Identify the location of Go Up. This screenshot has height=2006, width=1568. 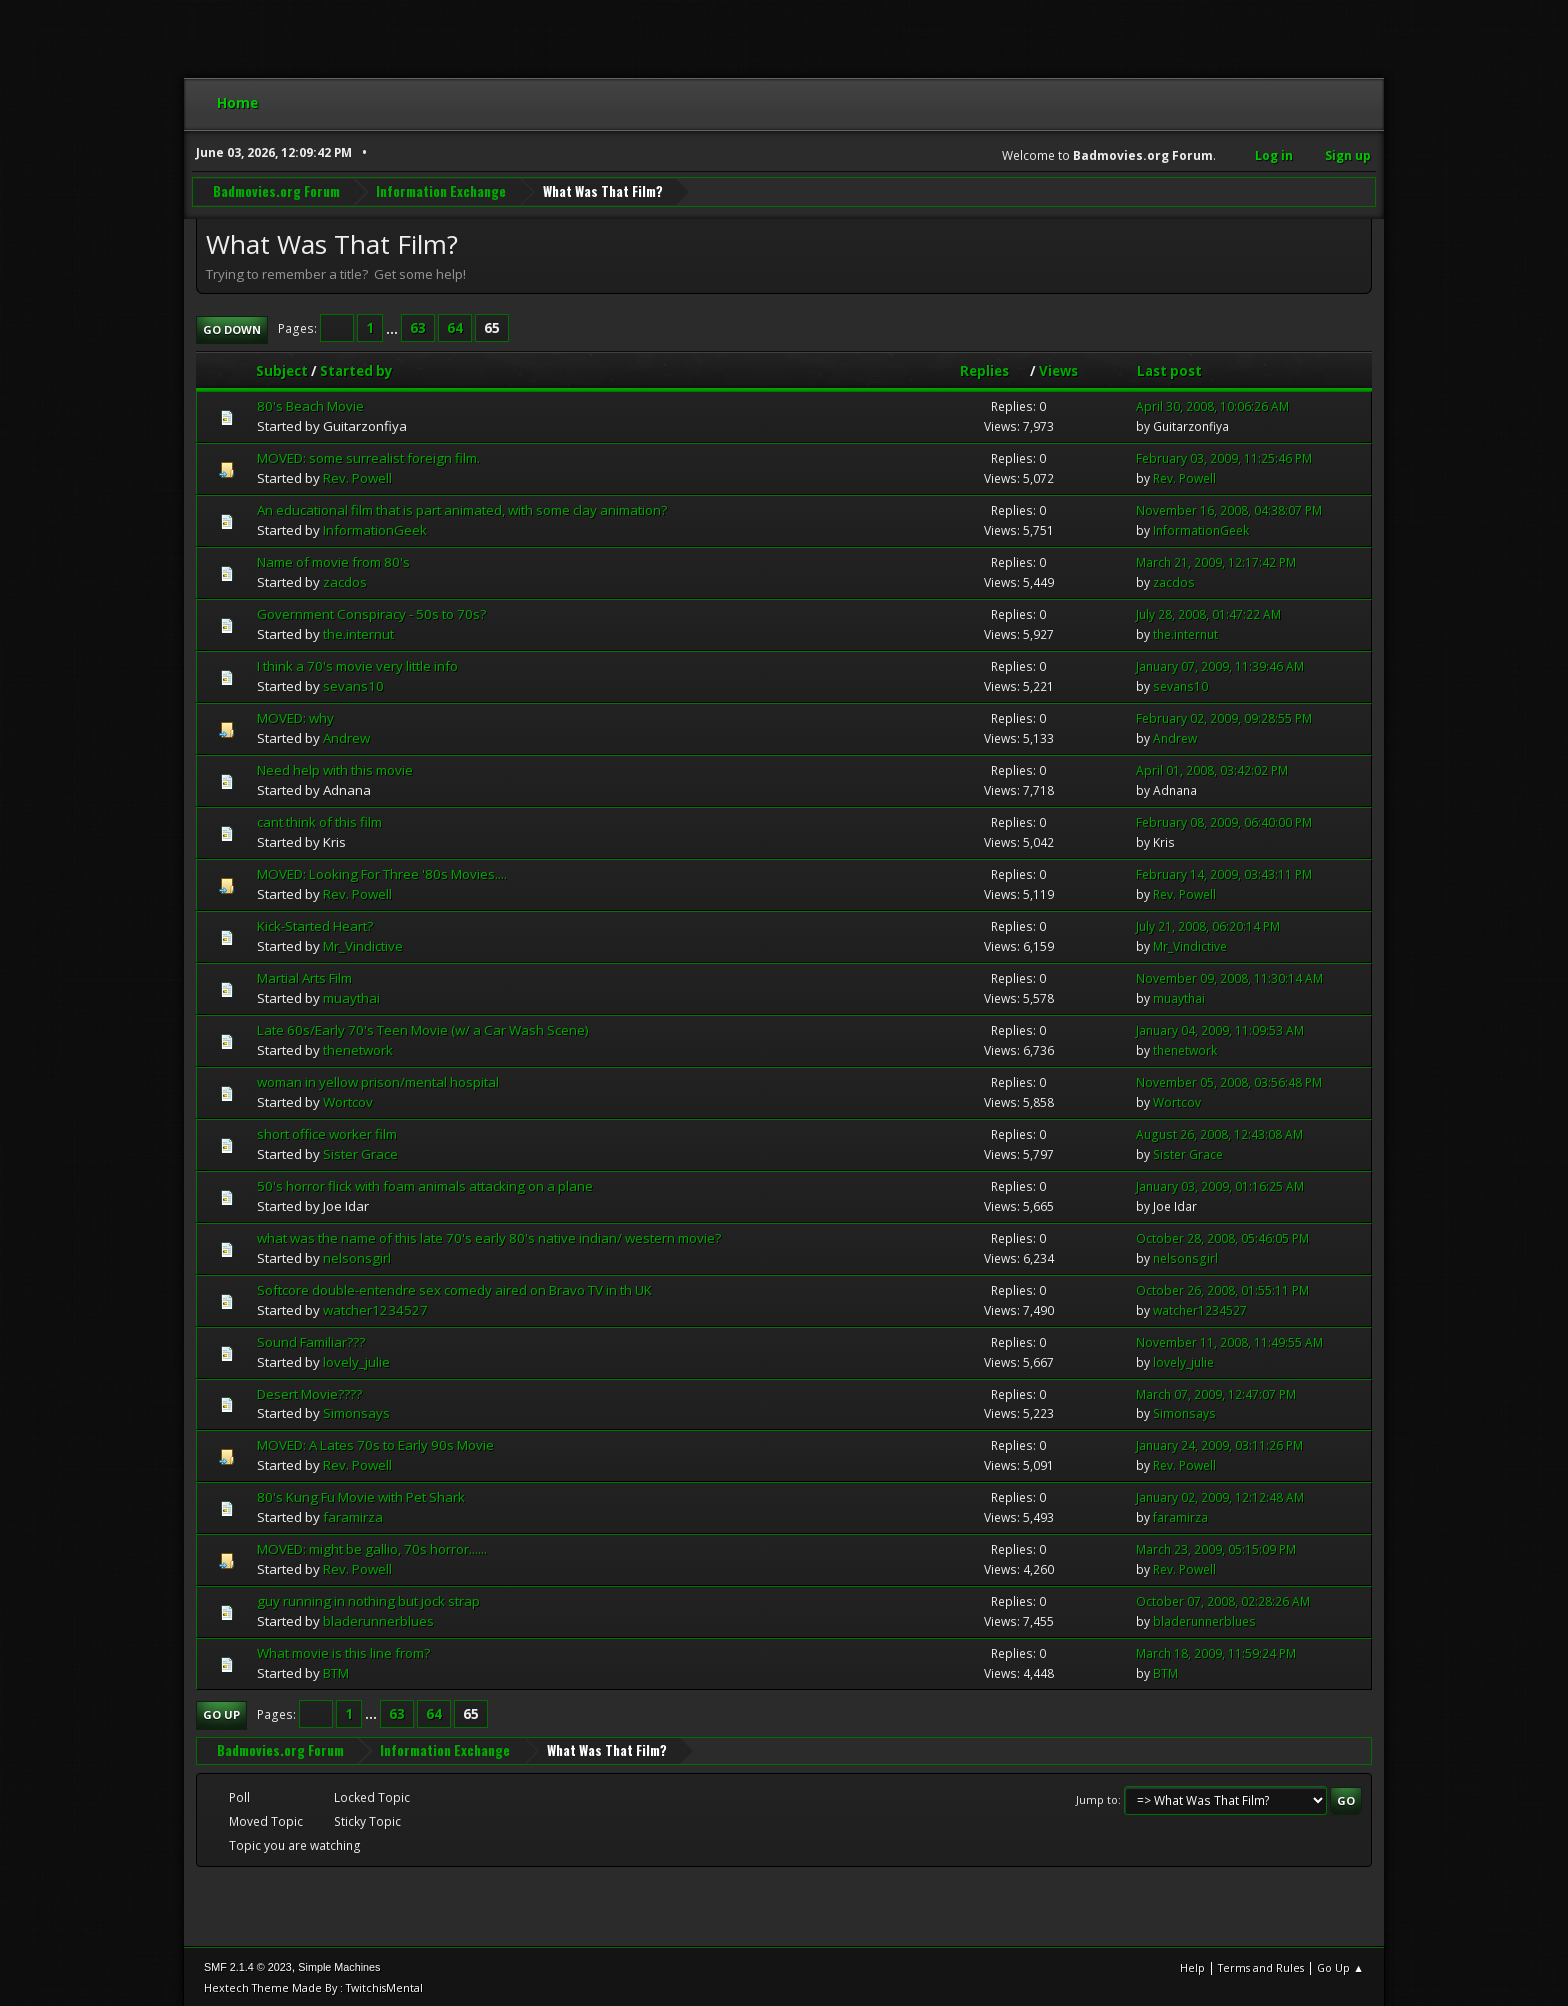
(221, 1713).